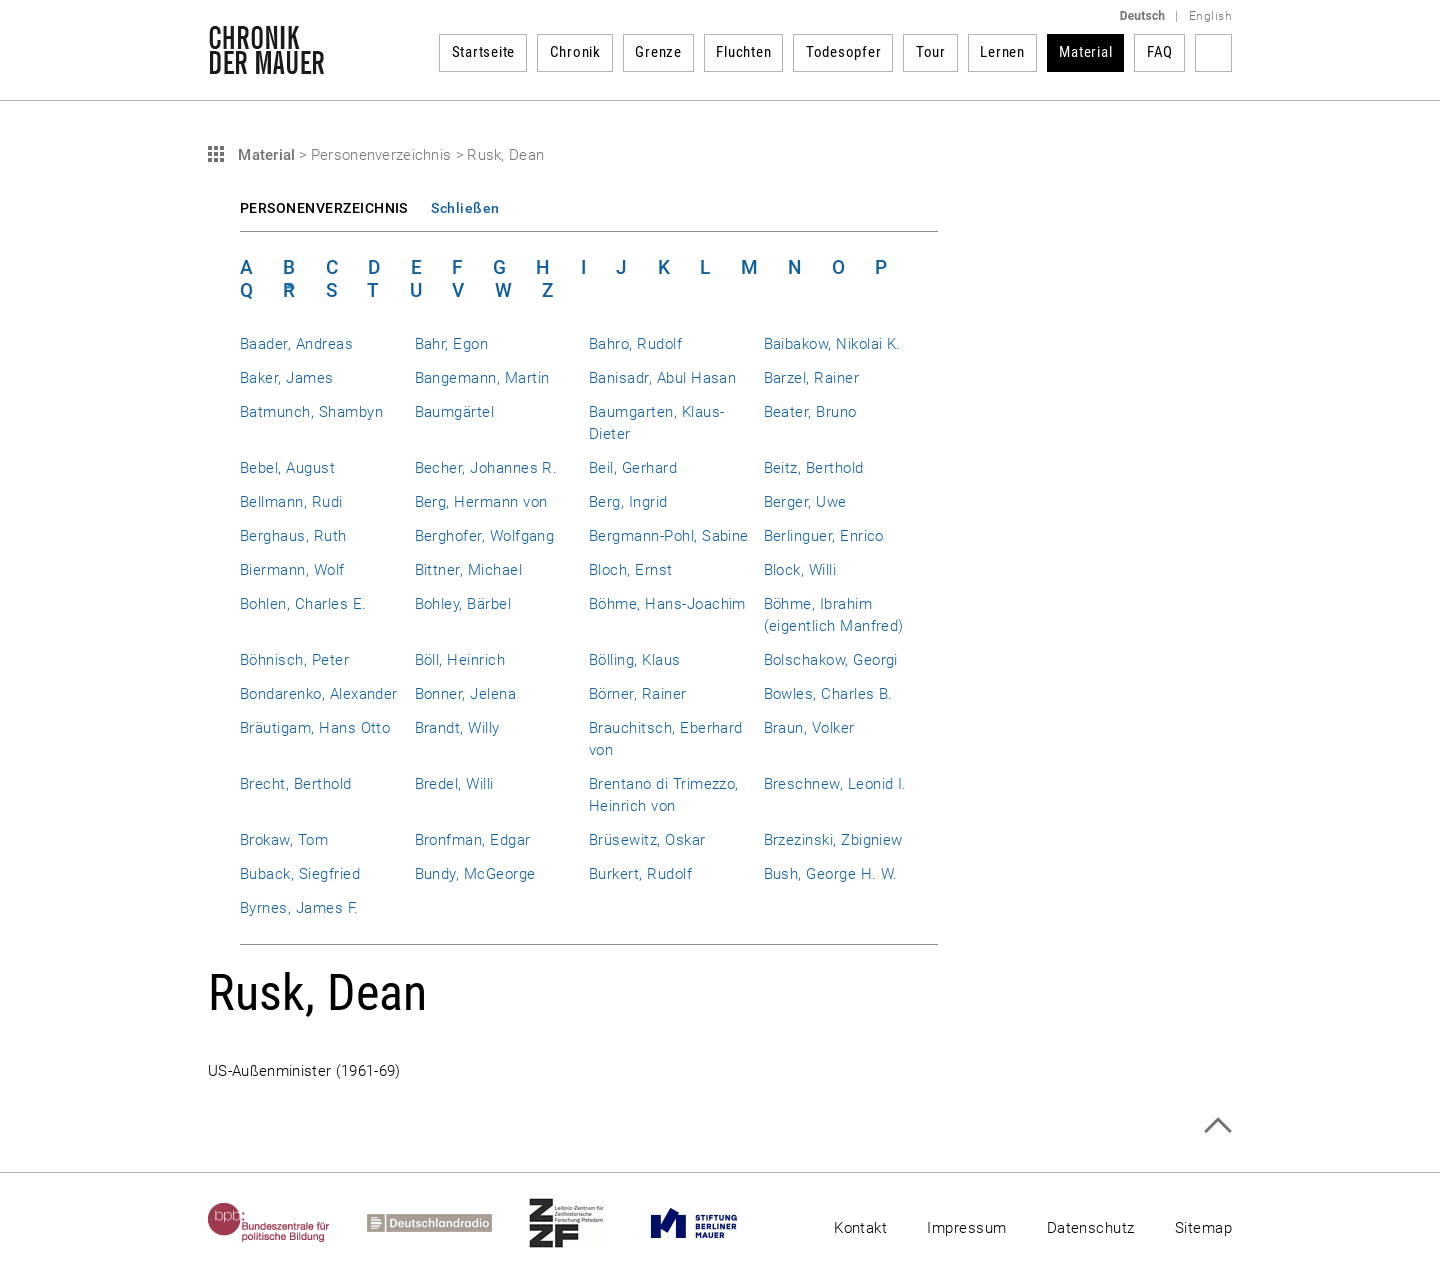 Image resolution: width=1440 pixels, height=1282 pixels. Describe the element at coordinates (658, 52) in the screenshot. I see `Grenze` at that location.